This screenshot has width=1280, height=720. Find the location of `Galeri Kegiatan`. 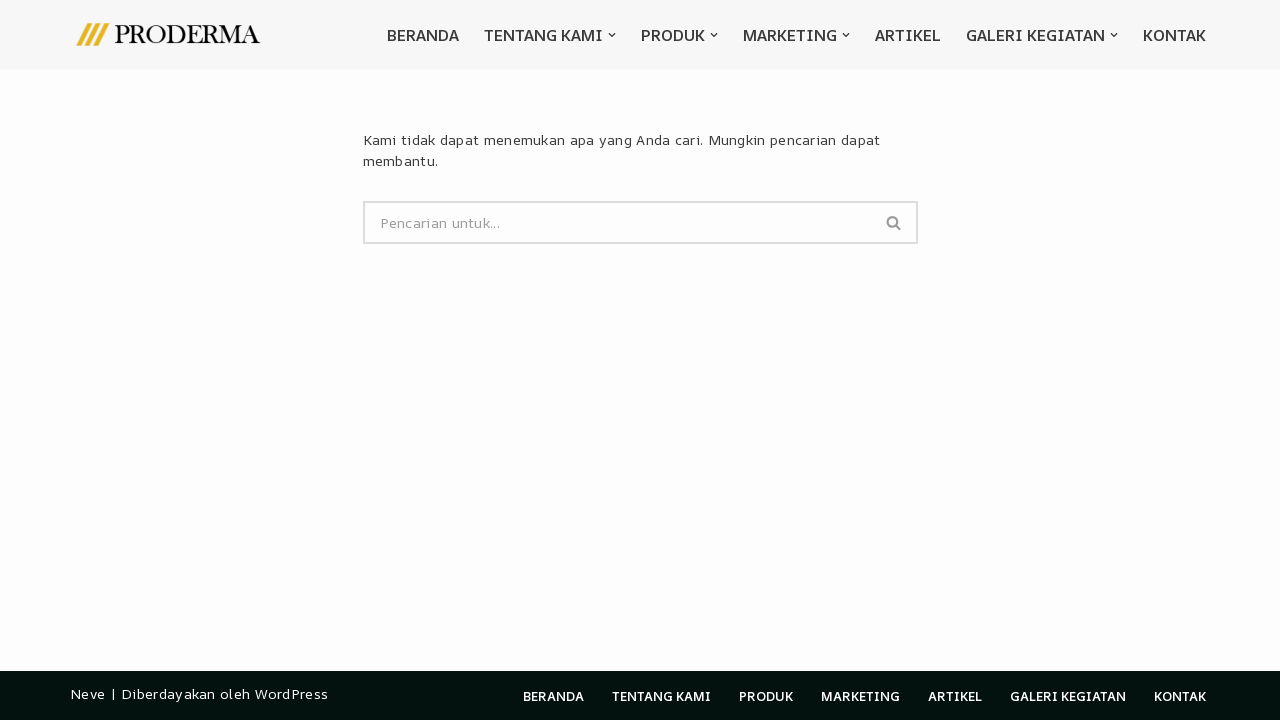

Galeri Kegiatan is located at coordinates (1068, 696).